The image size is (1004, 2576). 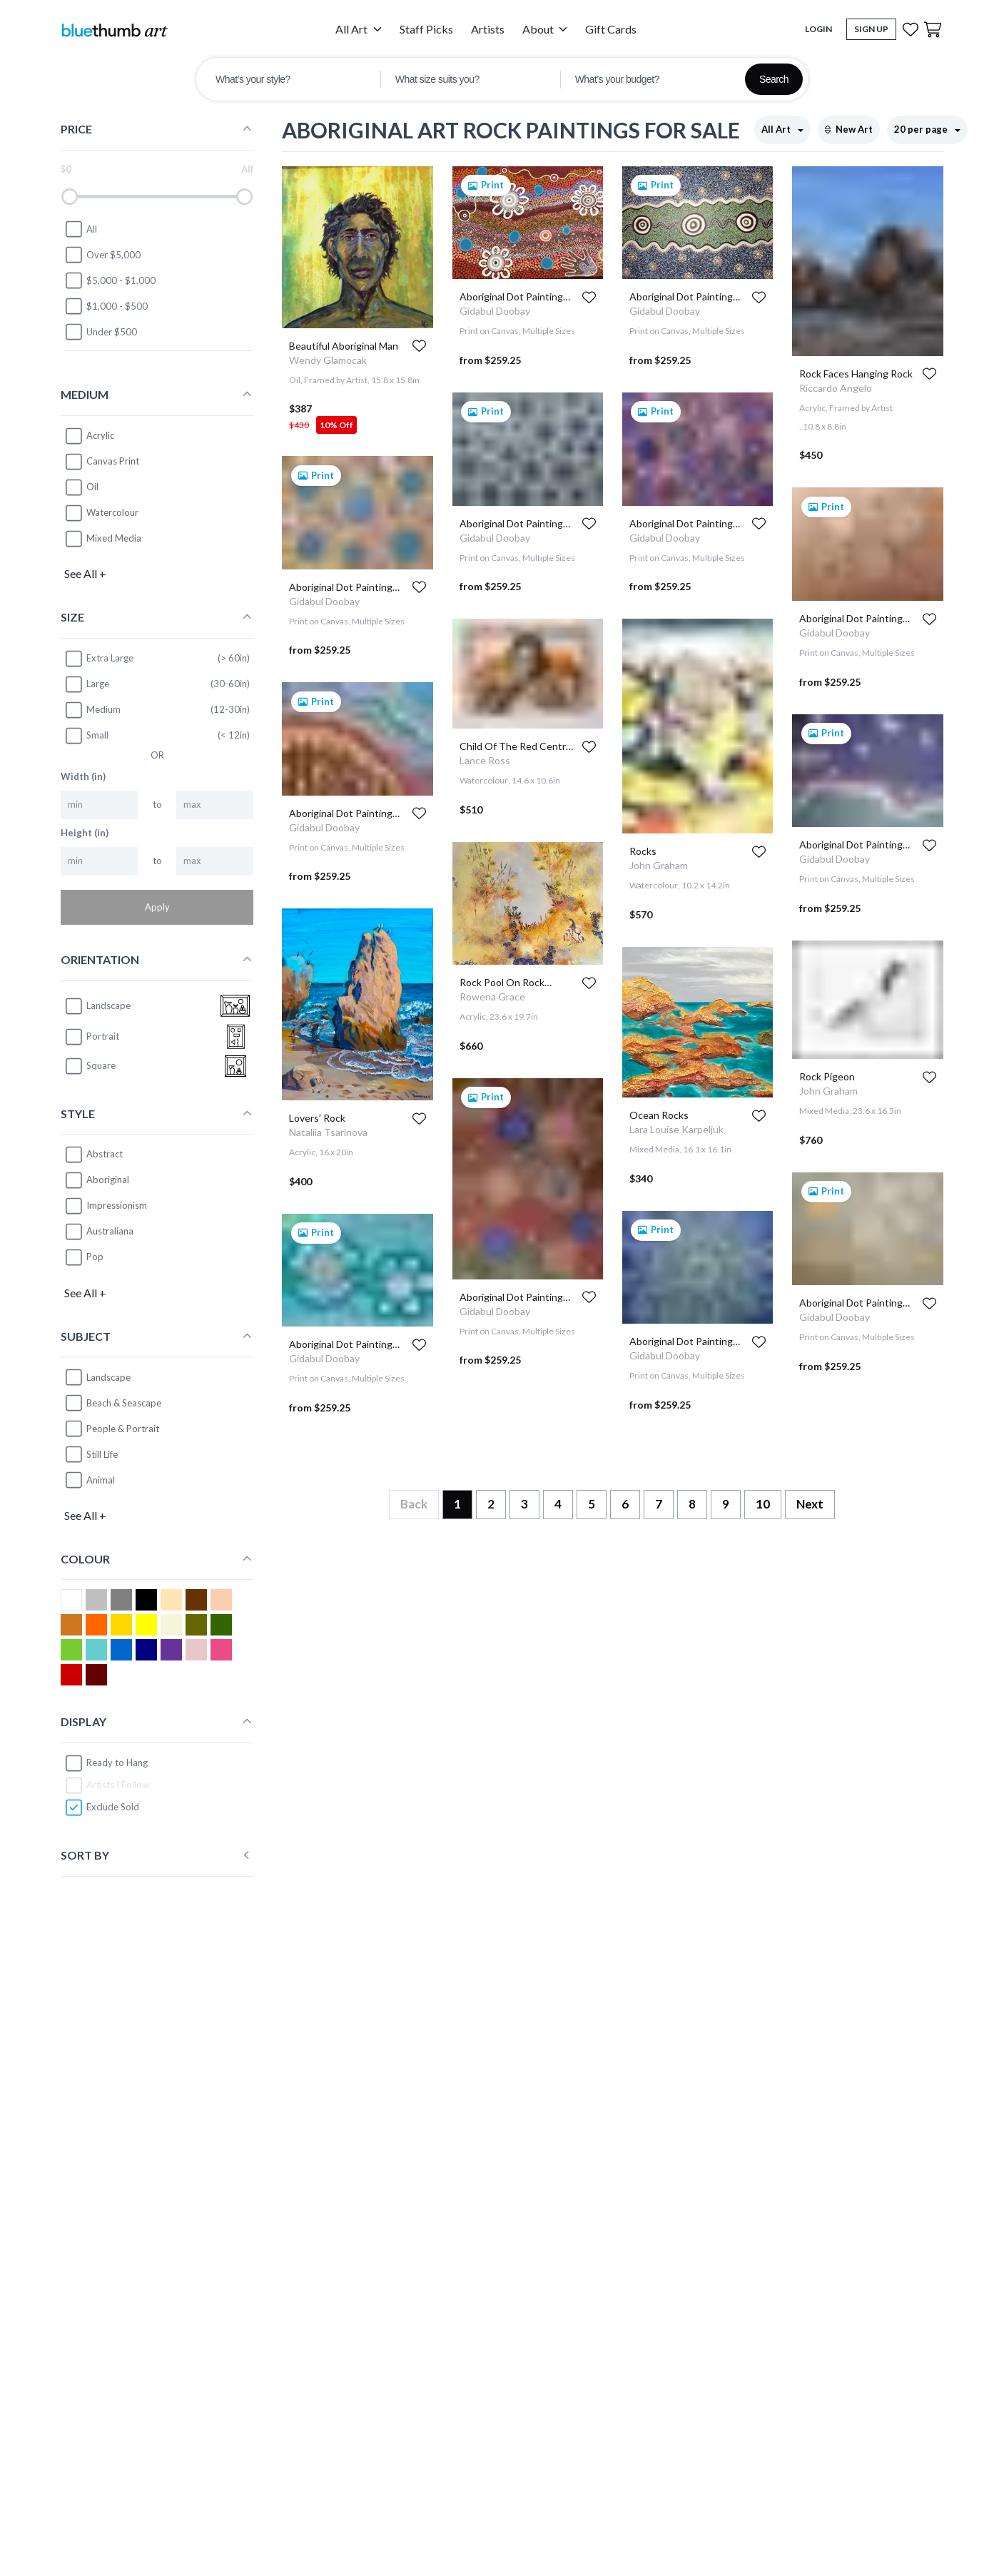 What do you see at coordinates (122, 1428) in the screenshot?
I see `People & Portrait` at bounding box center [122, 1428].